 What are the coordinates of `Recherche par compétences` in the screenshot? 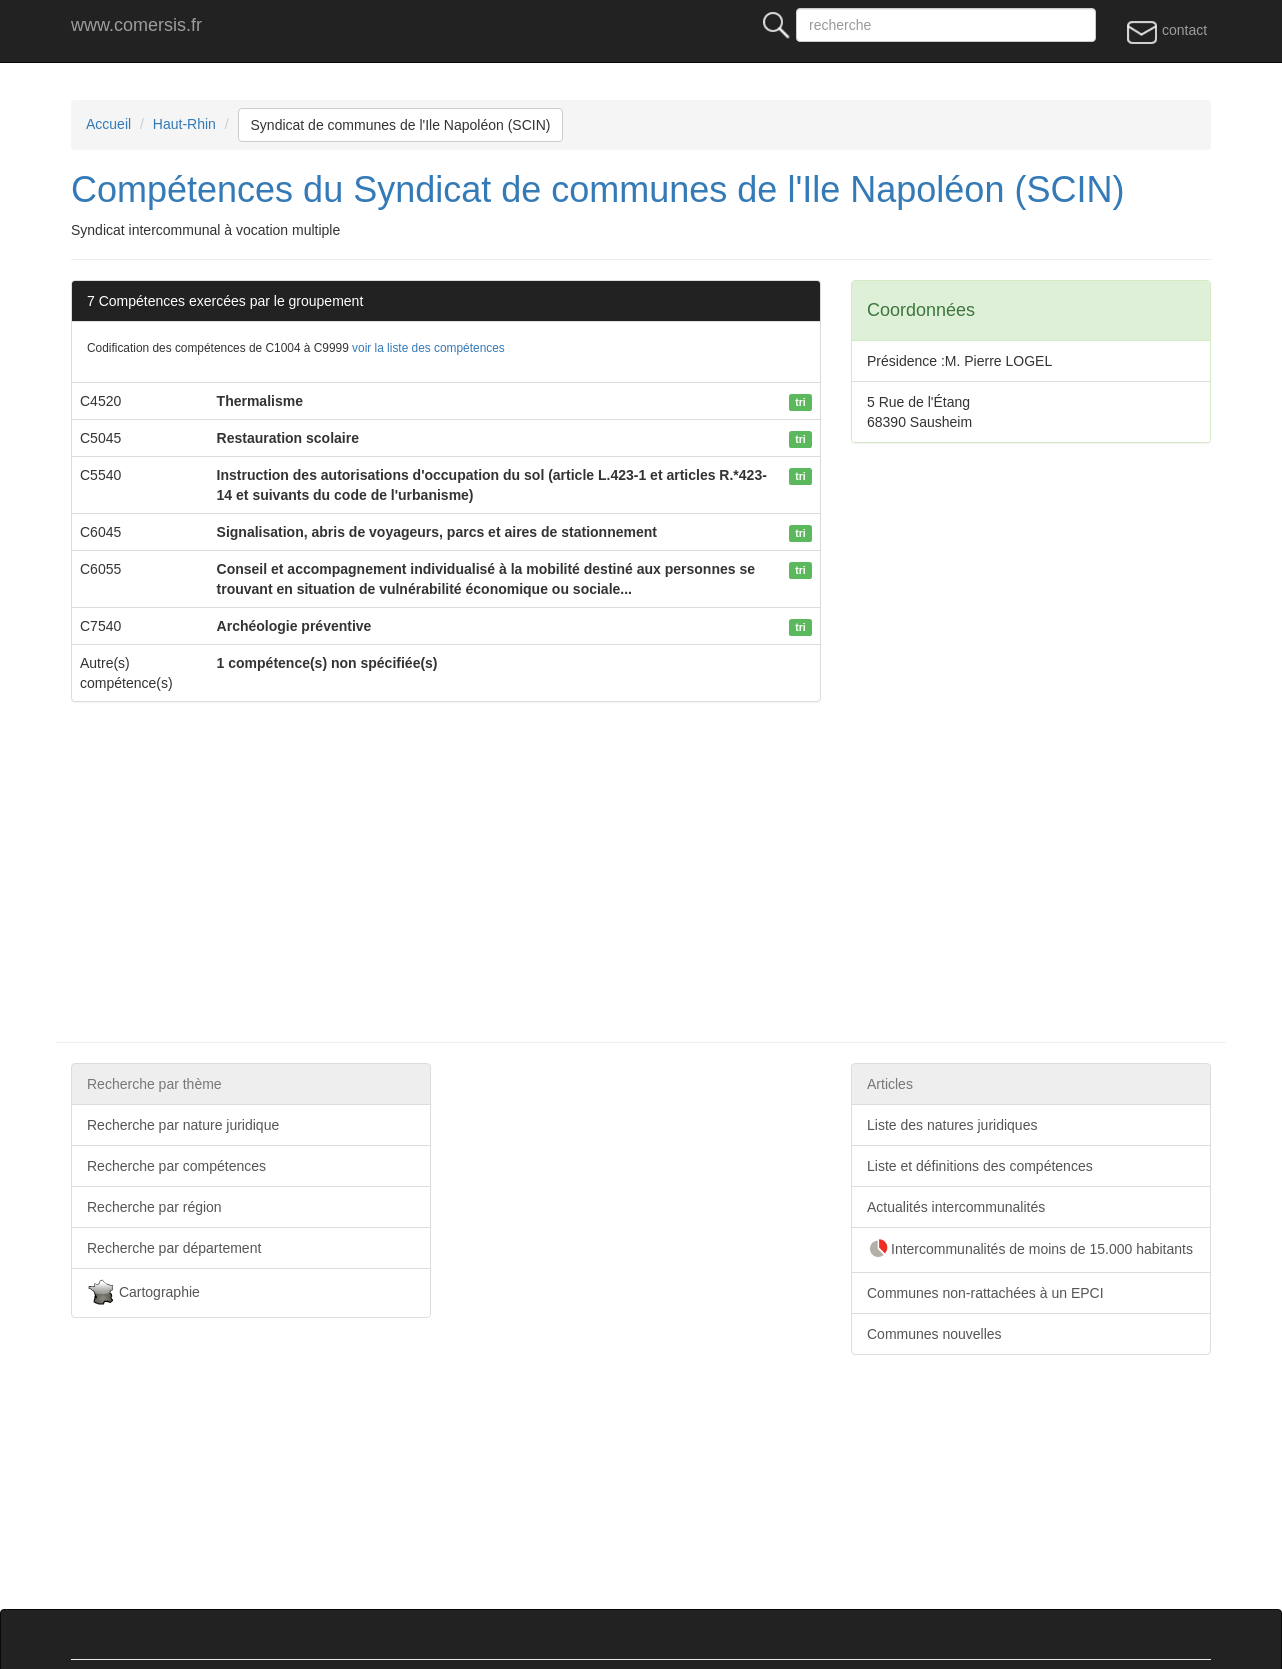 It's located at (176, 1166).